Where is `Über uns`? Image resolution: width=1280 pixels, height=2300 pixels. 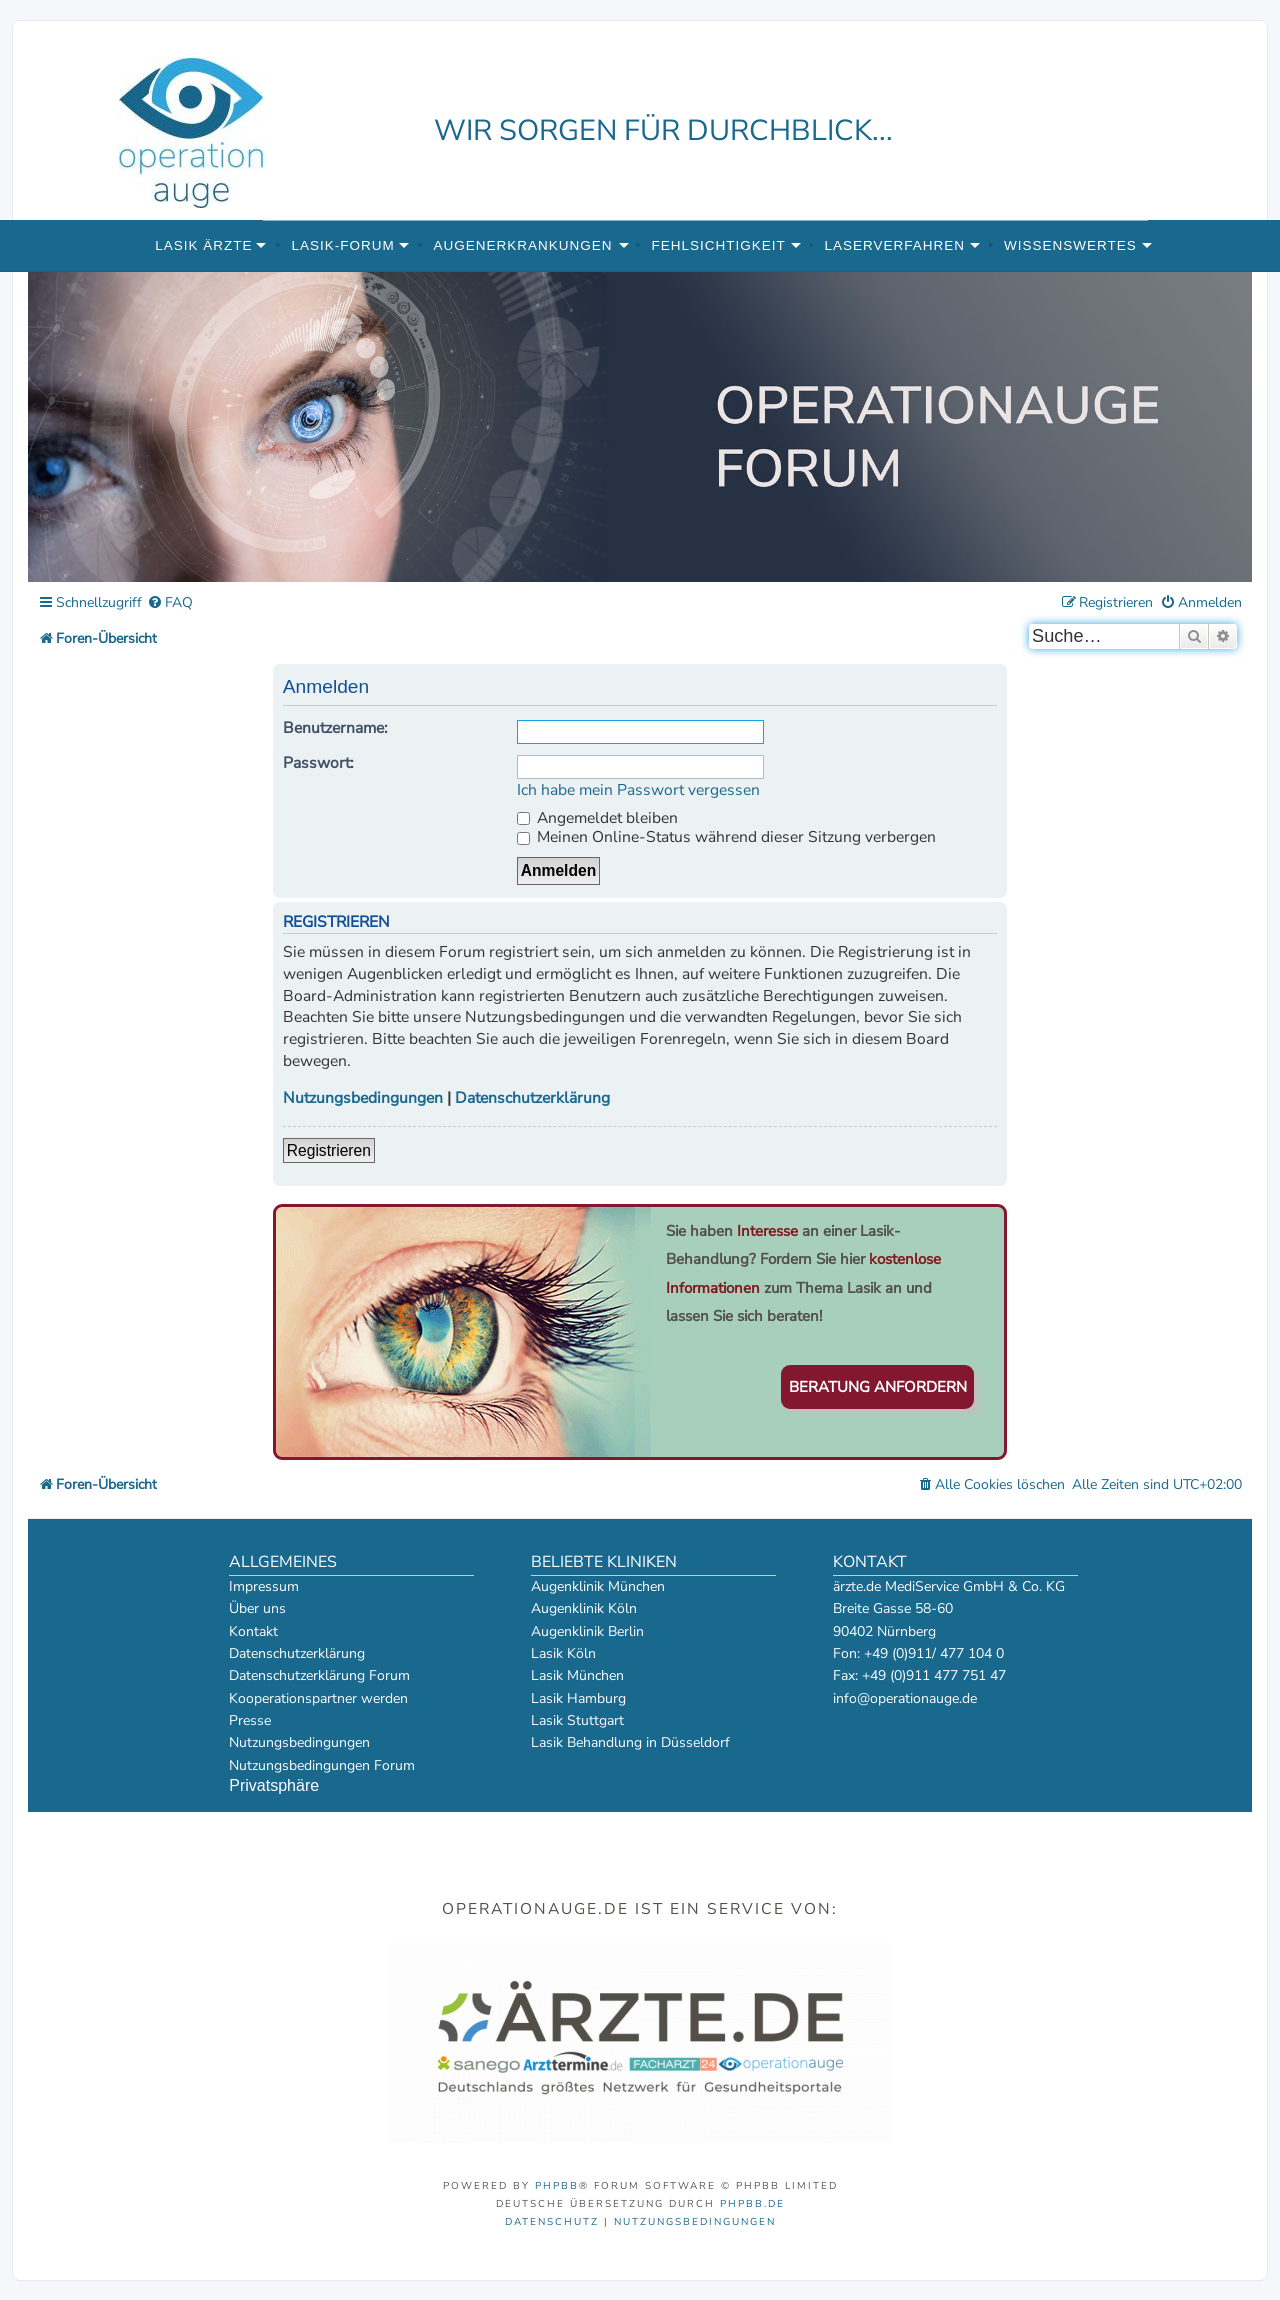 Über uns is located at coordinates (257, 1608).